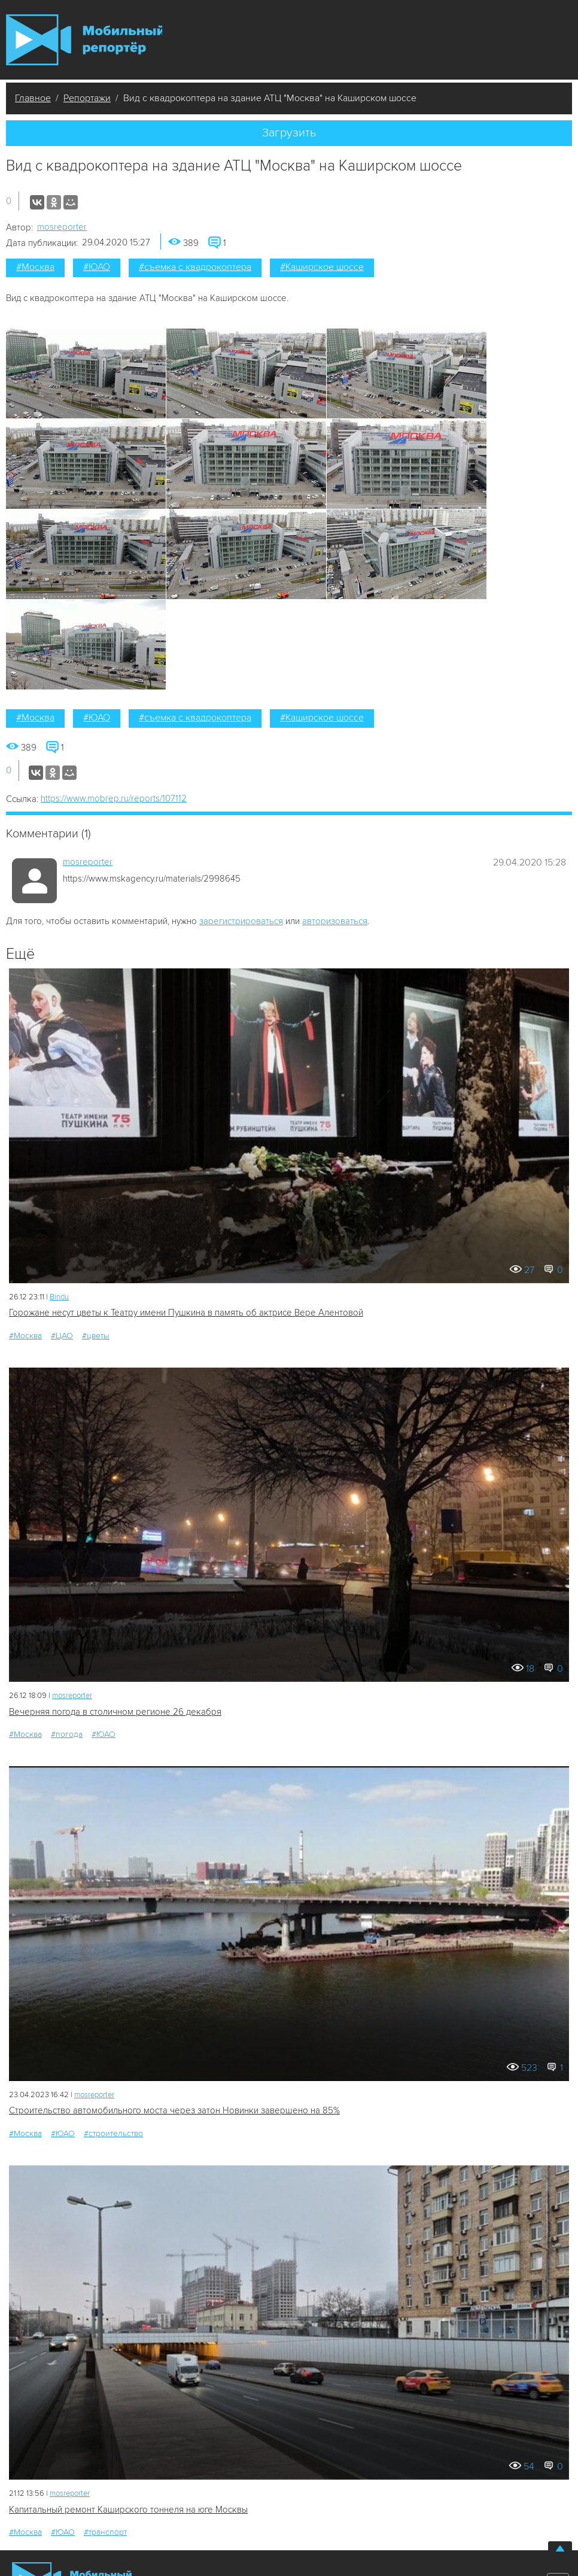  What do you see at coordinates (84, 39) in the screenshot?
I see `Мобильный Репортер` at bounding box center [84, 39].